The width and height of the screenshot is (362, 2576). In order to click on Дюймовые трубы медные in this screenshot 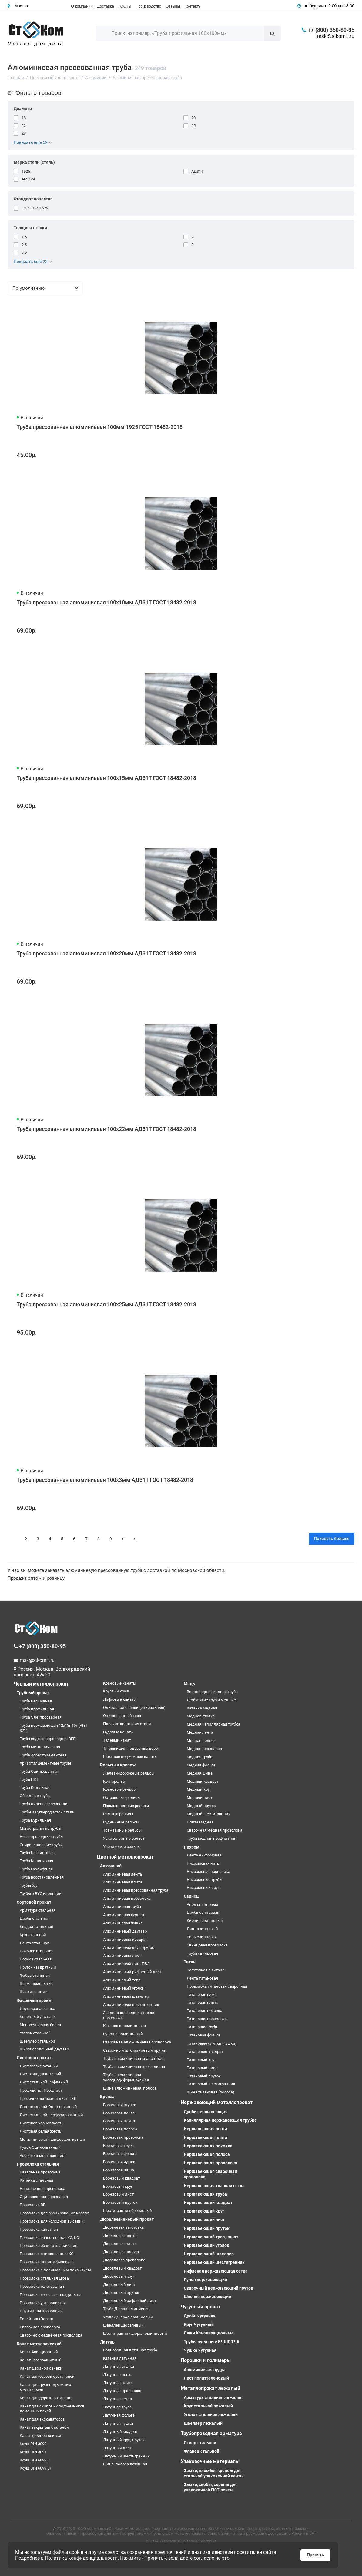, I will do `click(211, 1700)`.